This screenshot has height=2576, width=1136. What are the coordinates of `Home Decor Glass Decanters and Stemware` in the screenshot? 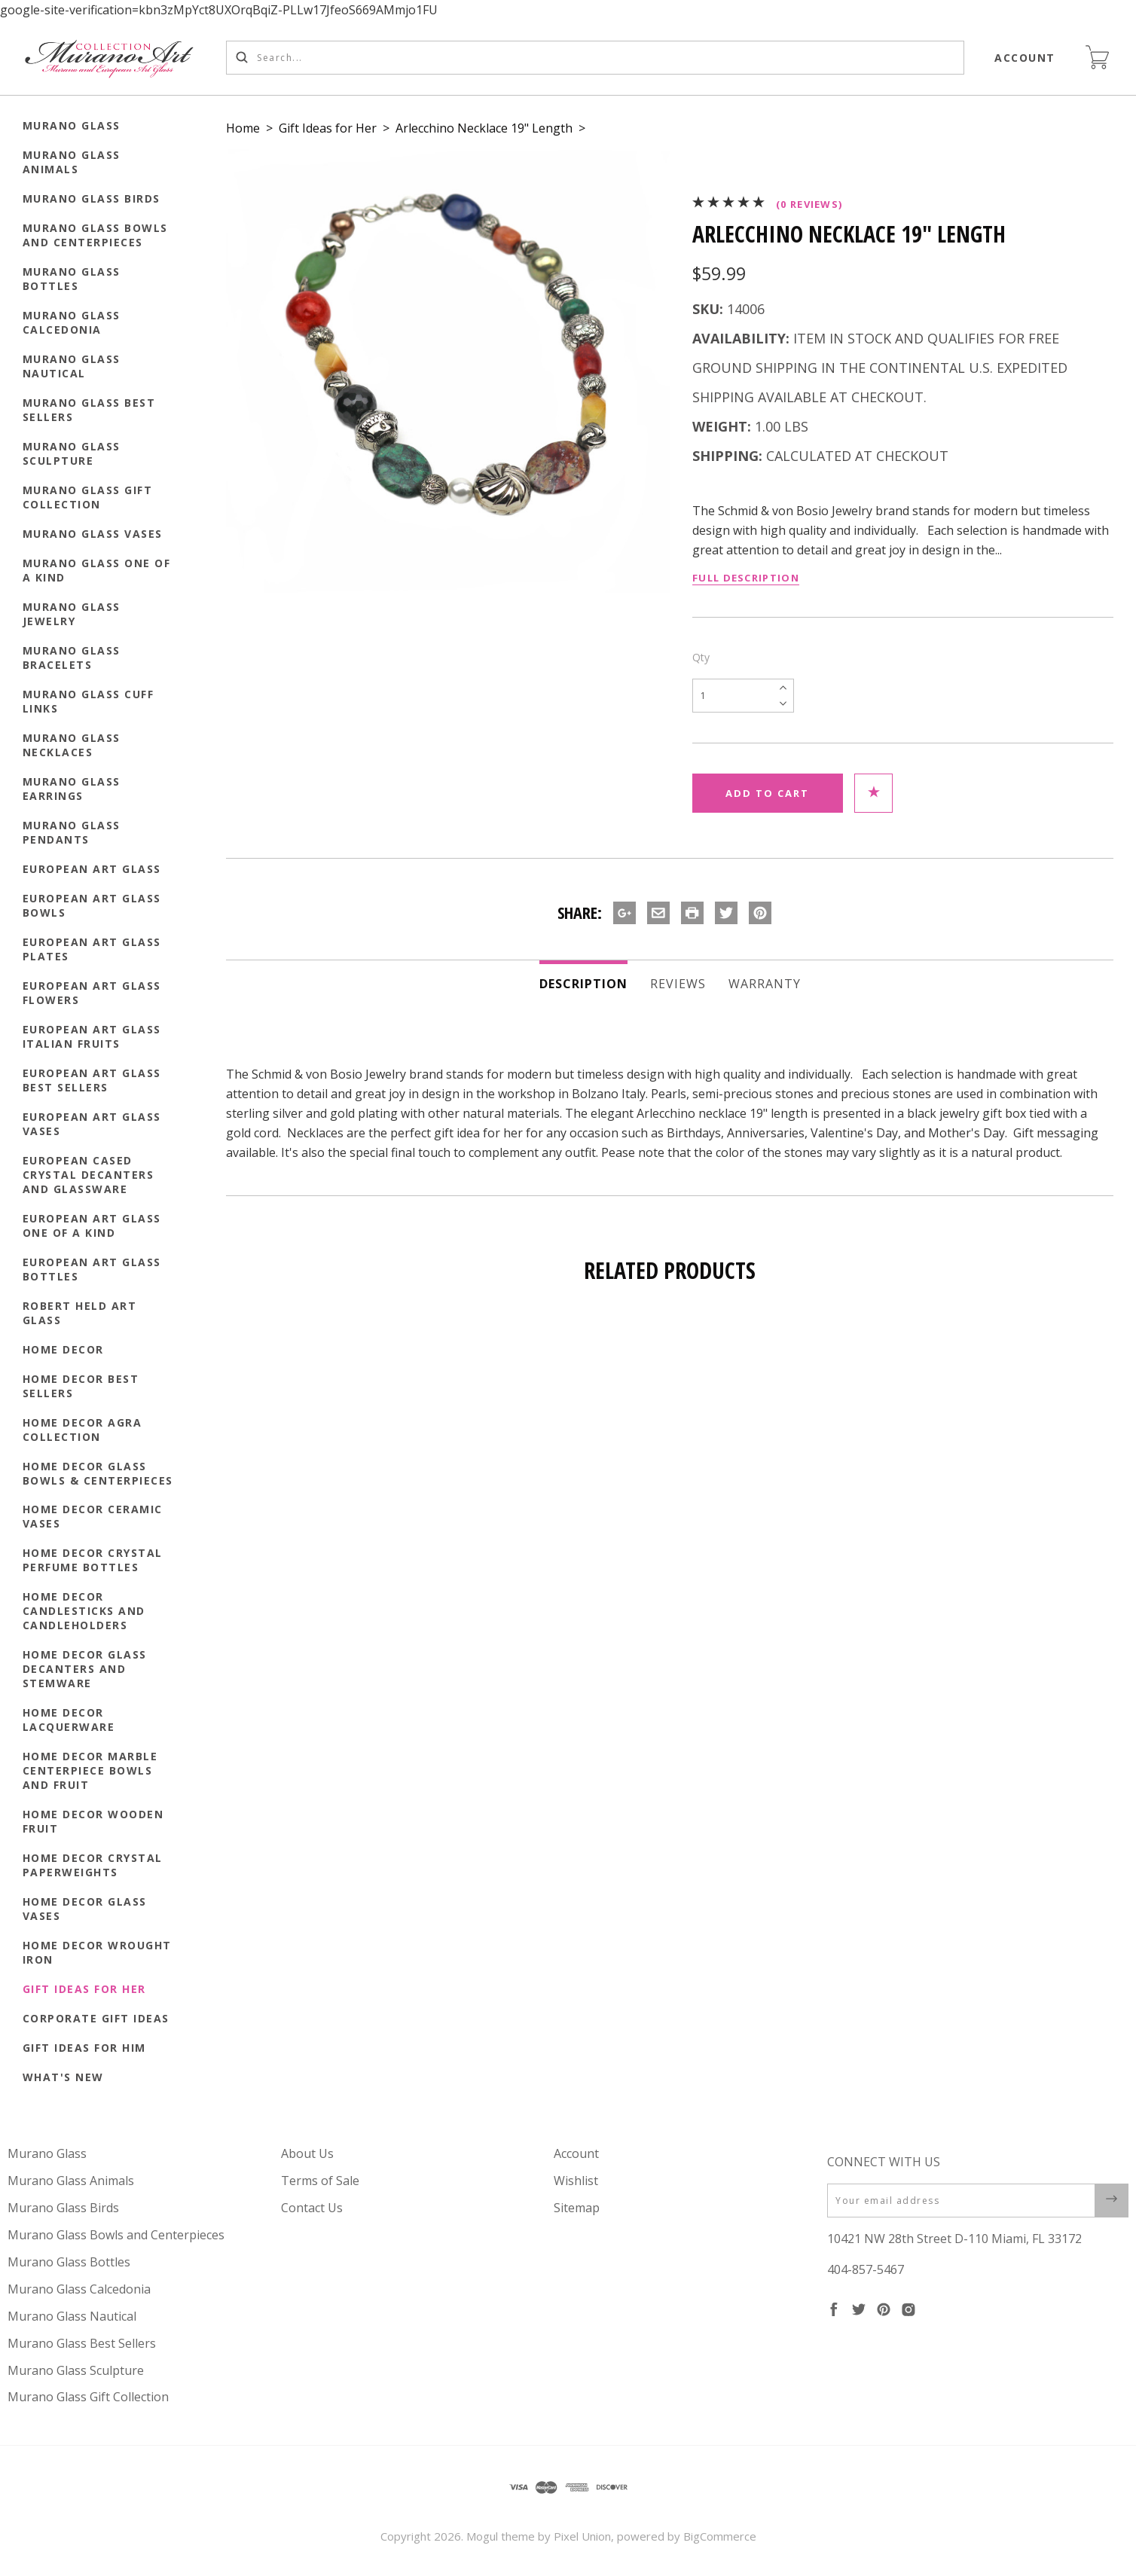 It's located at (85, 1668).